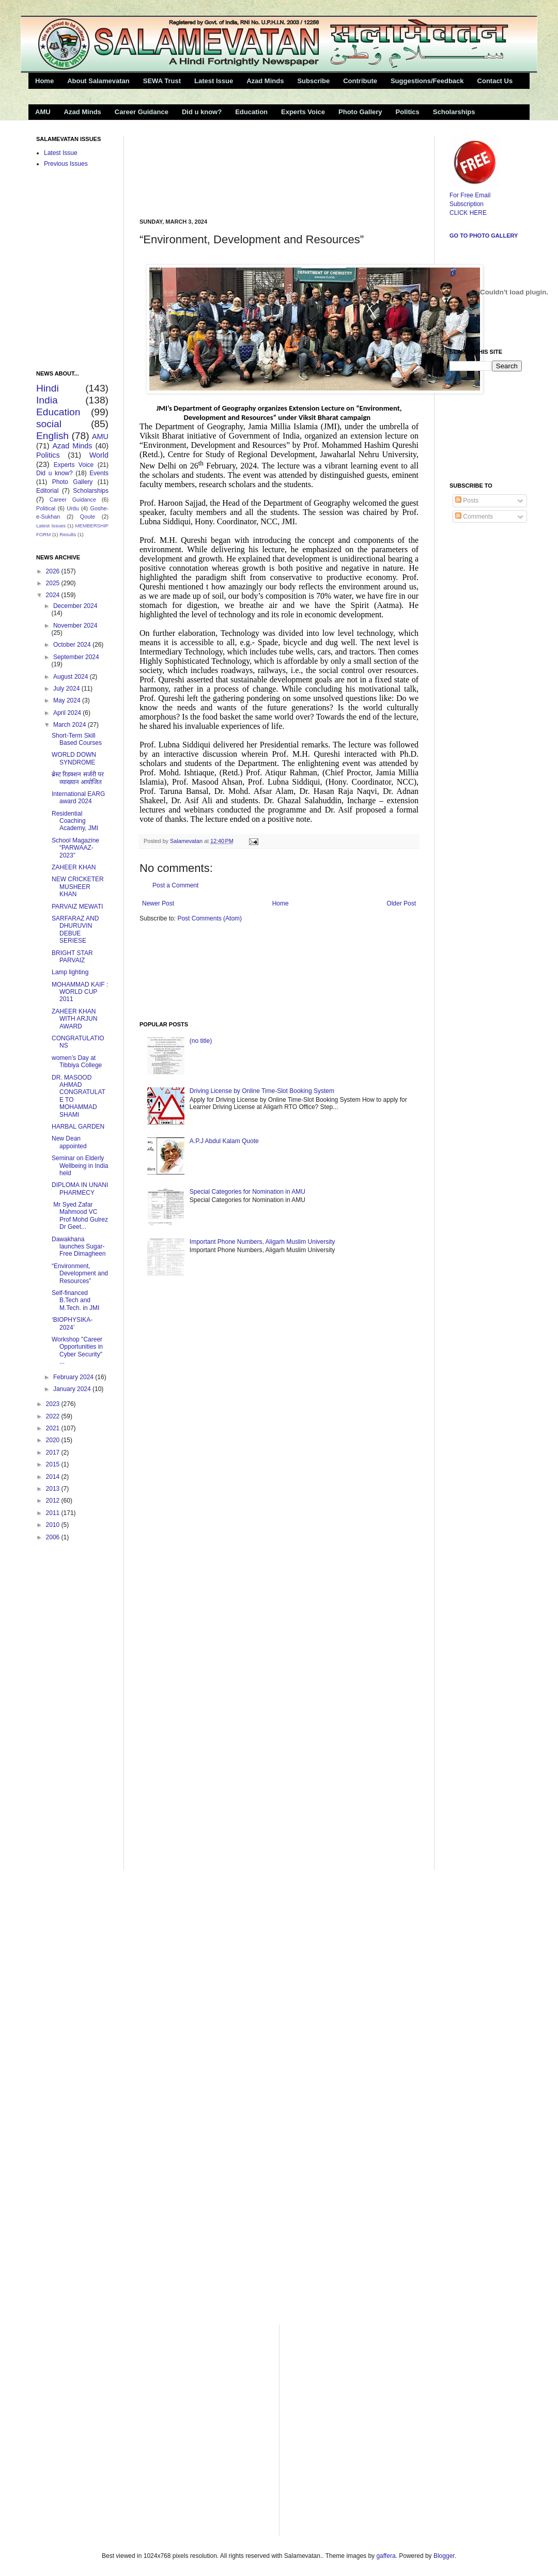 The width and height of the screenshot is (558, 2576). Describe the element at coordinates (141, 112) in the screenshot. I see `Career Guidance` at that location.